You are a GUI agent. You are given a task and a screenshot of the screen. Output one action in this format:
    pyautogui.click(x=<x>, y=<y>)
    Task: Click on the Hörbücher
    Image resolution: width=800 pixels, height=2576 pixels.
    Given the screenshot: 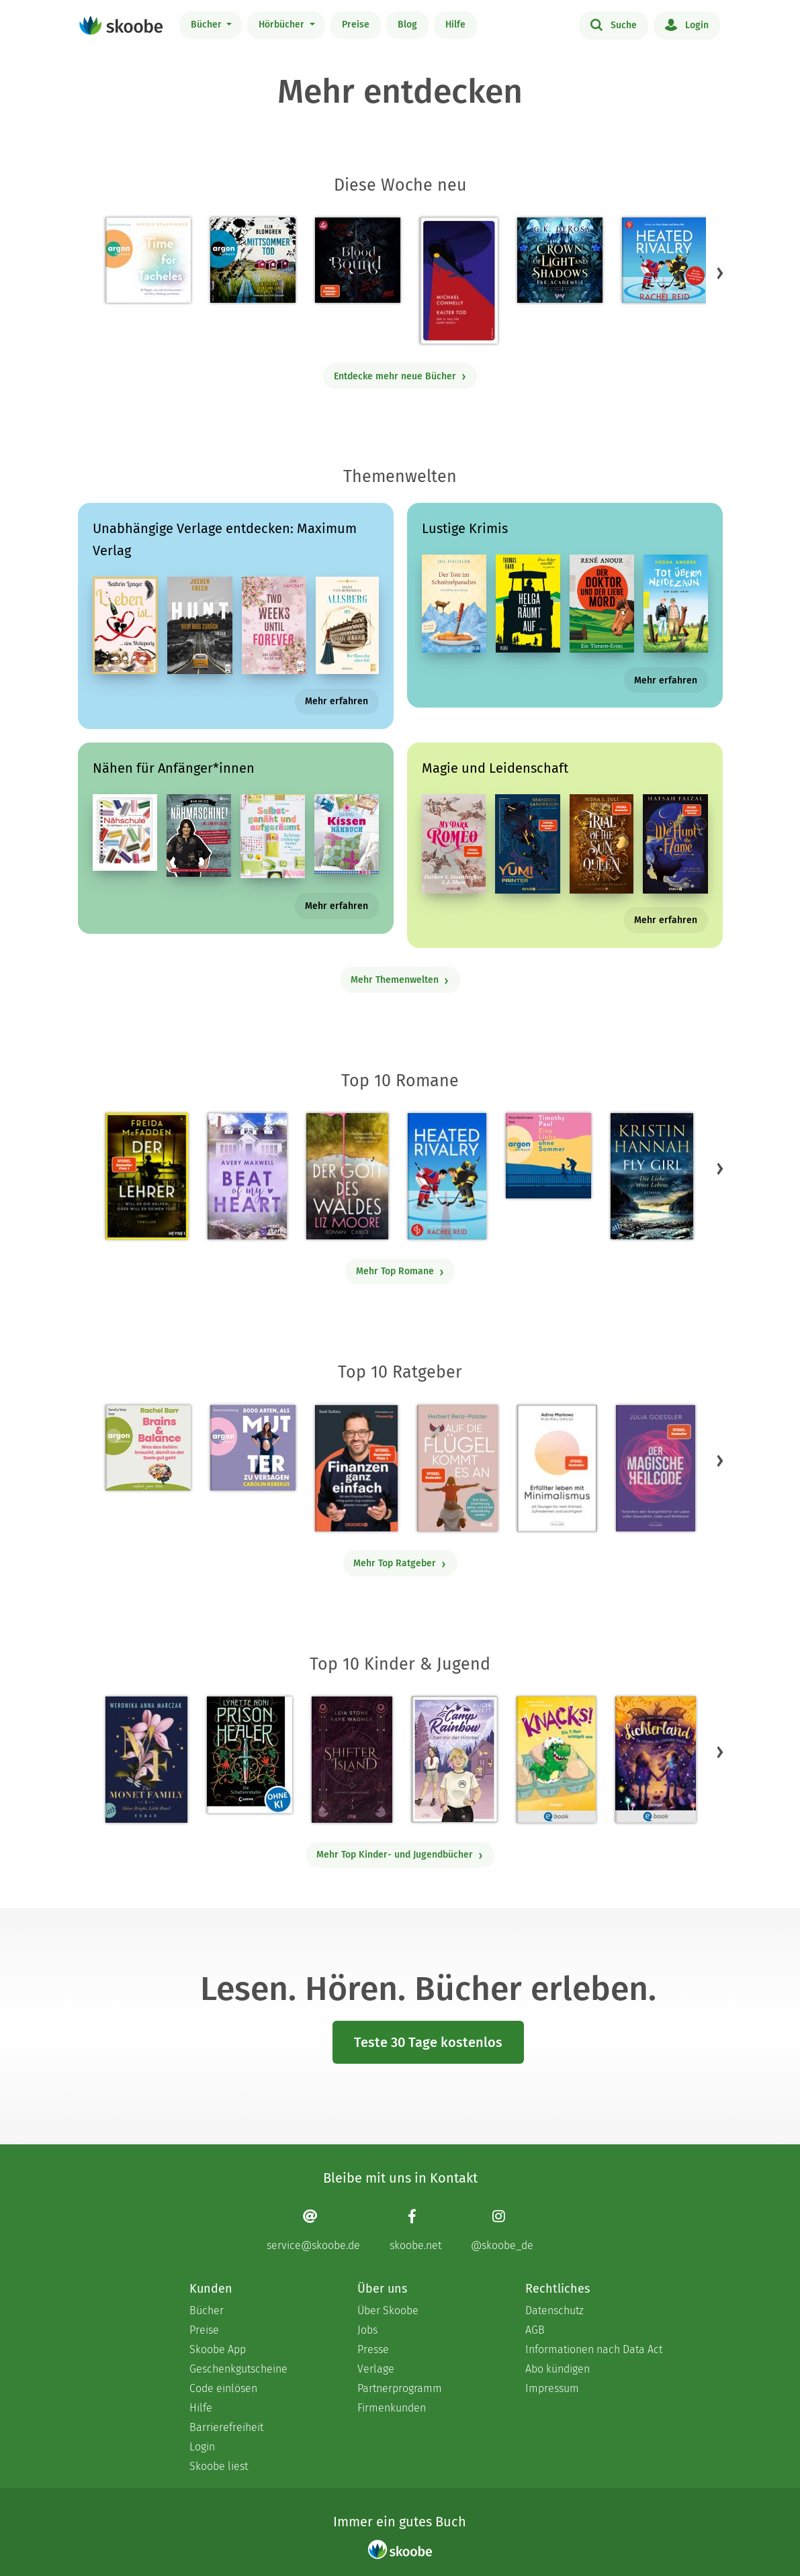 What is the action you would take?
    pyautogui.click(x=283, y=24)
    